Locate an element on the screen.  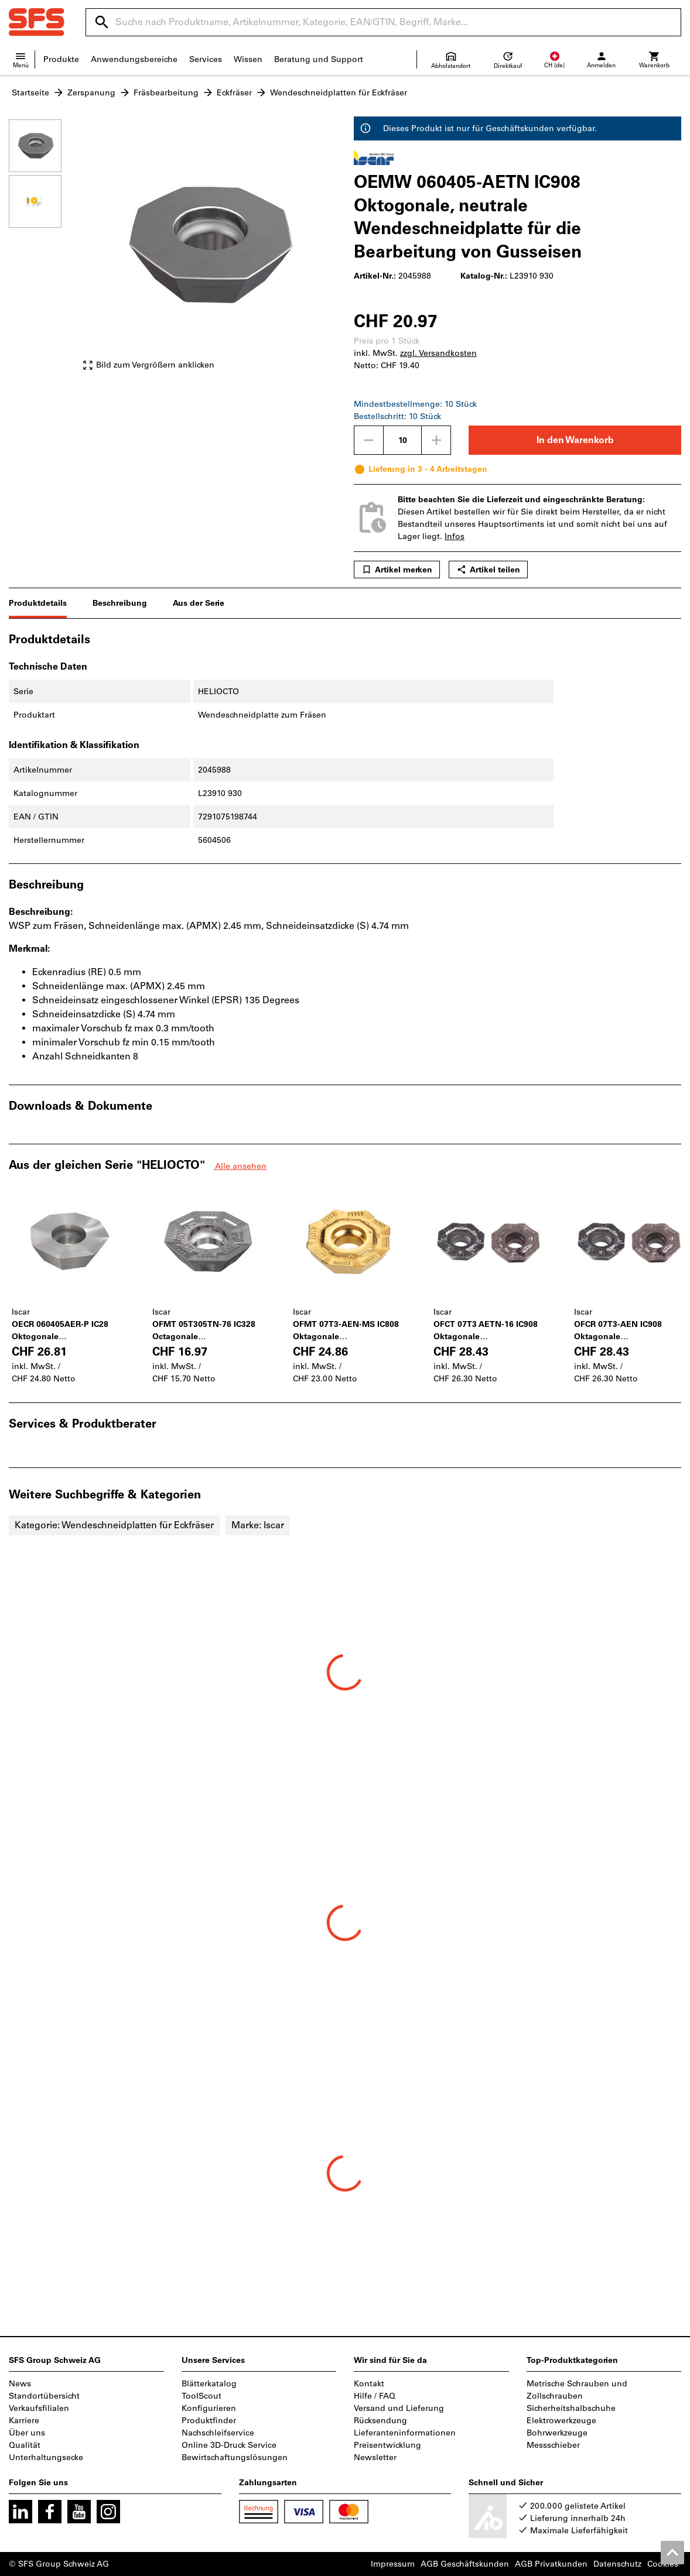
Anwendungsbereiche is located at coordinates (134, 59).